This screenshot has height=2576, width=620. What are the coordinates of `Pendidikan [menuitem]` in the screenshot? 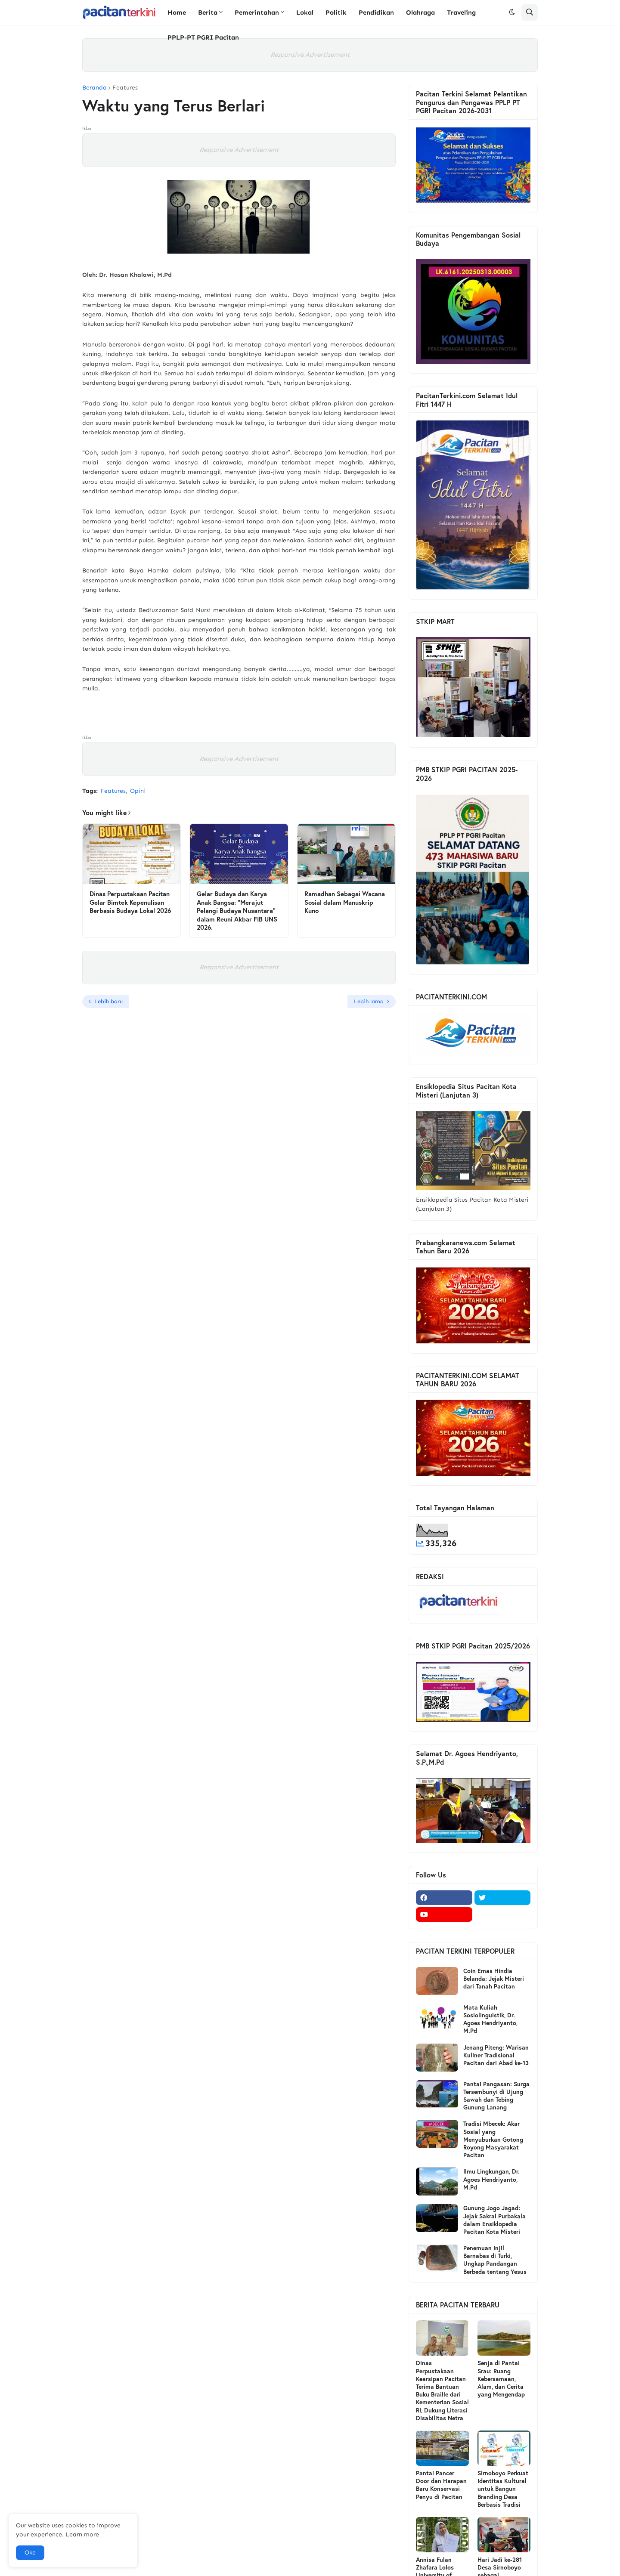 It's located at (376, 12).